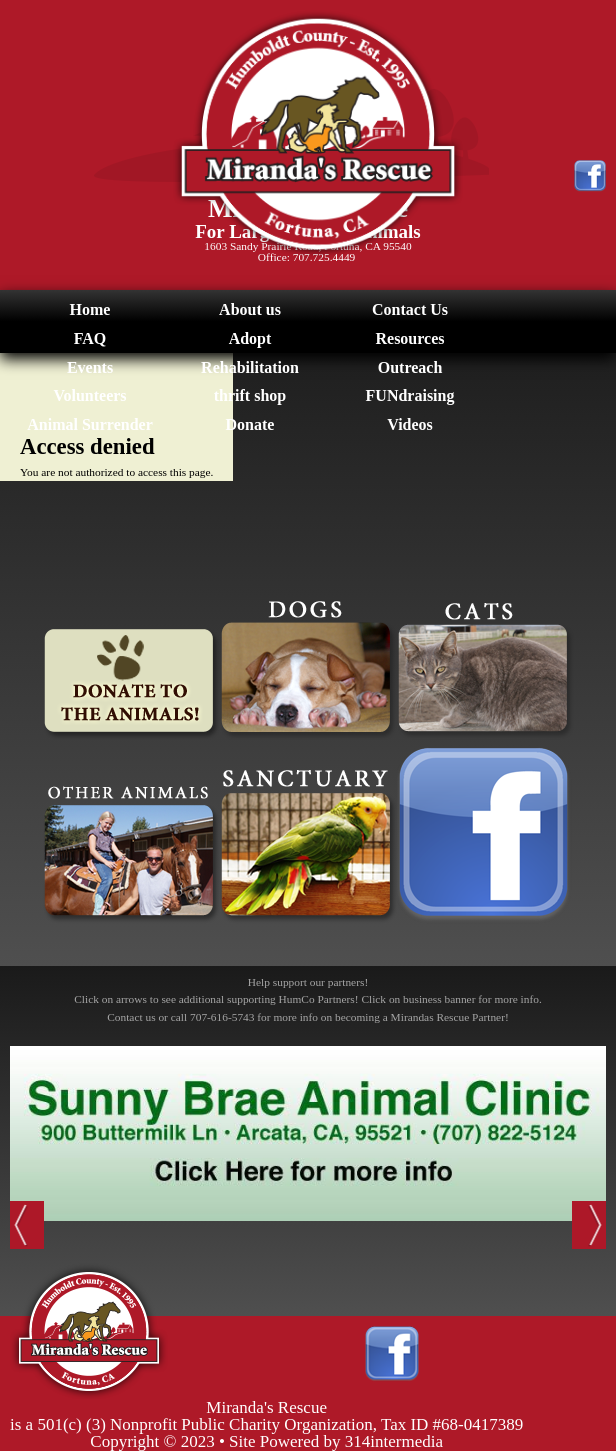 The width and height of the screenshot is (616, 1451). Describe the element at coordinates (90, 338) in the screenshot. I see `FAQ` at that location.